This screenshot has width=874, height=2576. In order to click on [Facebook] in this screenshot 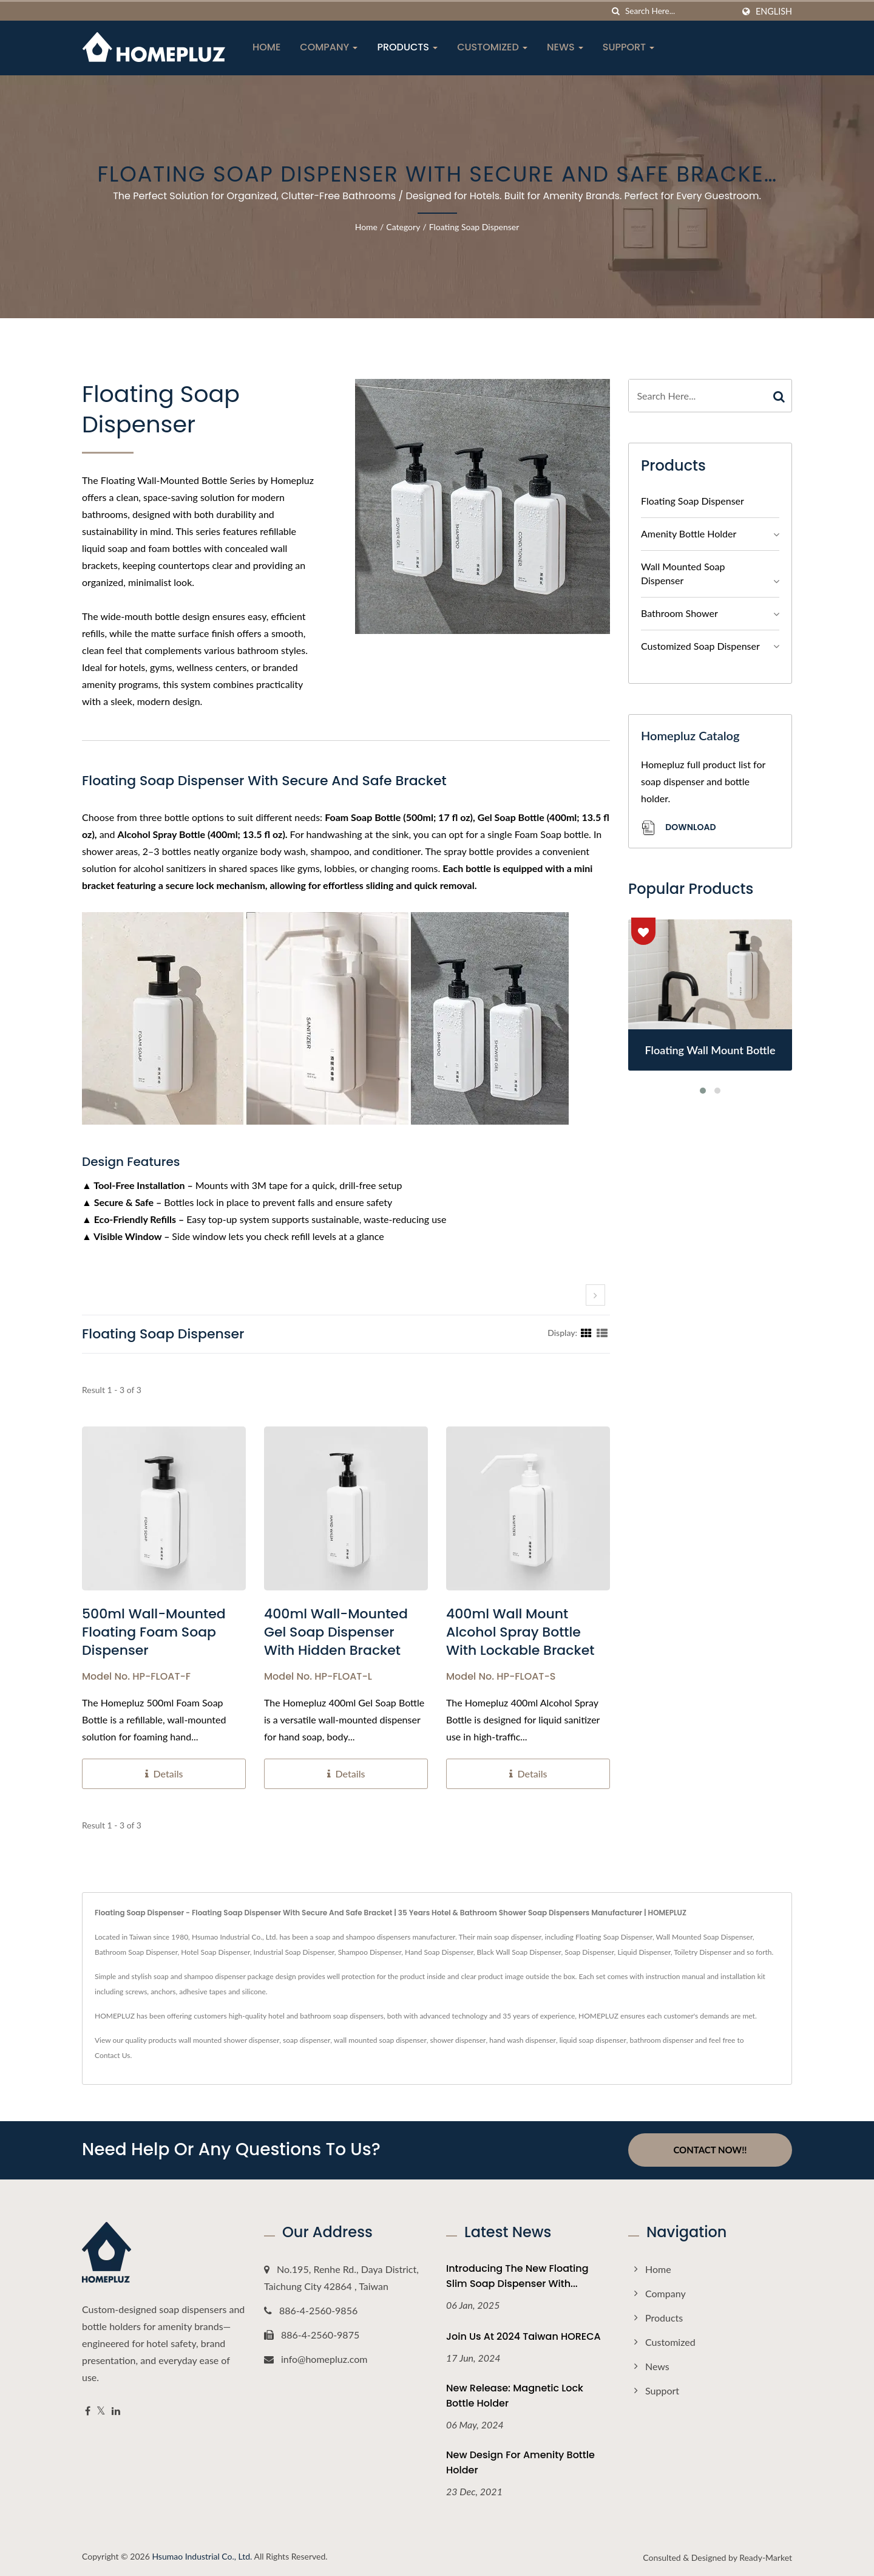, I will do `click(87, 2411)`.